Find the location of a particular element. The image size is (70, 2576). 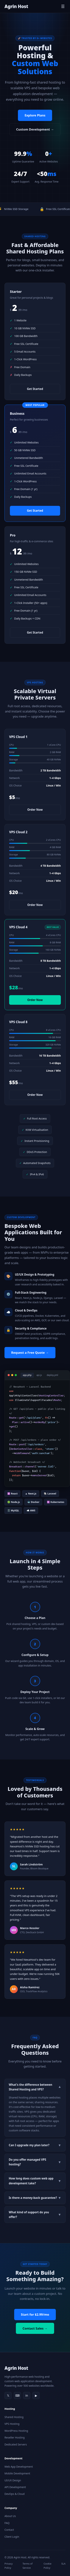

Can I upgrade my plan later? is located at coordinates (35, 2145).